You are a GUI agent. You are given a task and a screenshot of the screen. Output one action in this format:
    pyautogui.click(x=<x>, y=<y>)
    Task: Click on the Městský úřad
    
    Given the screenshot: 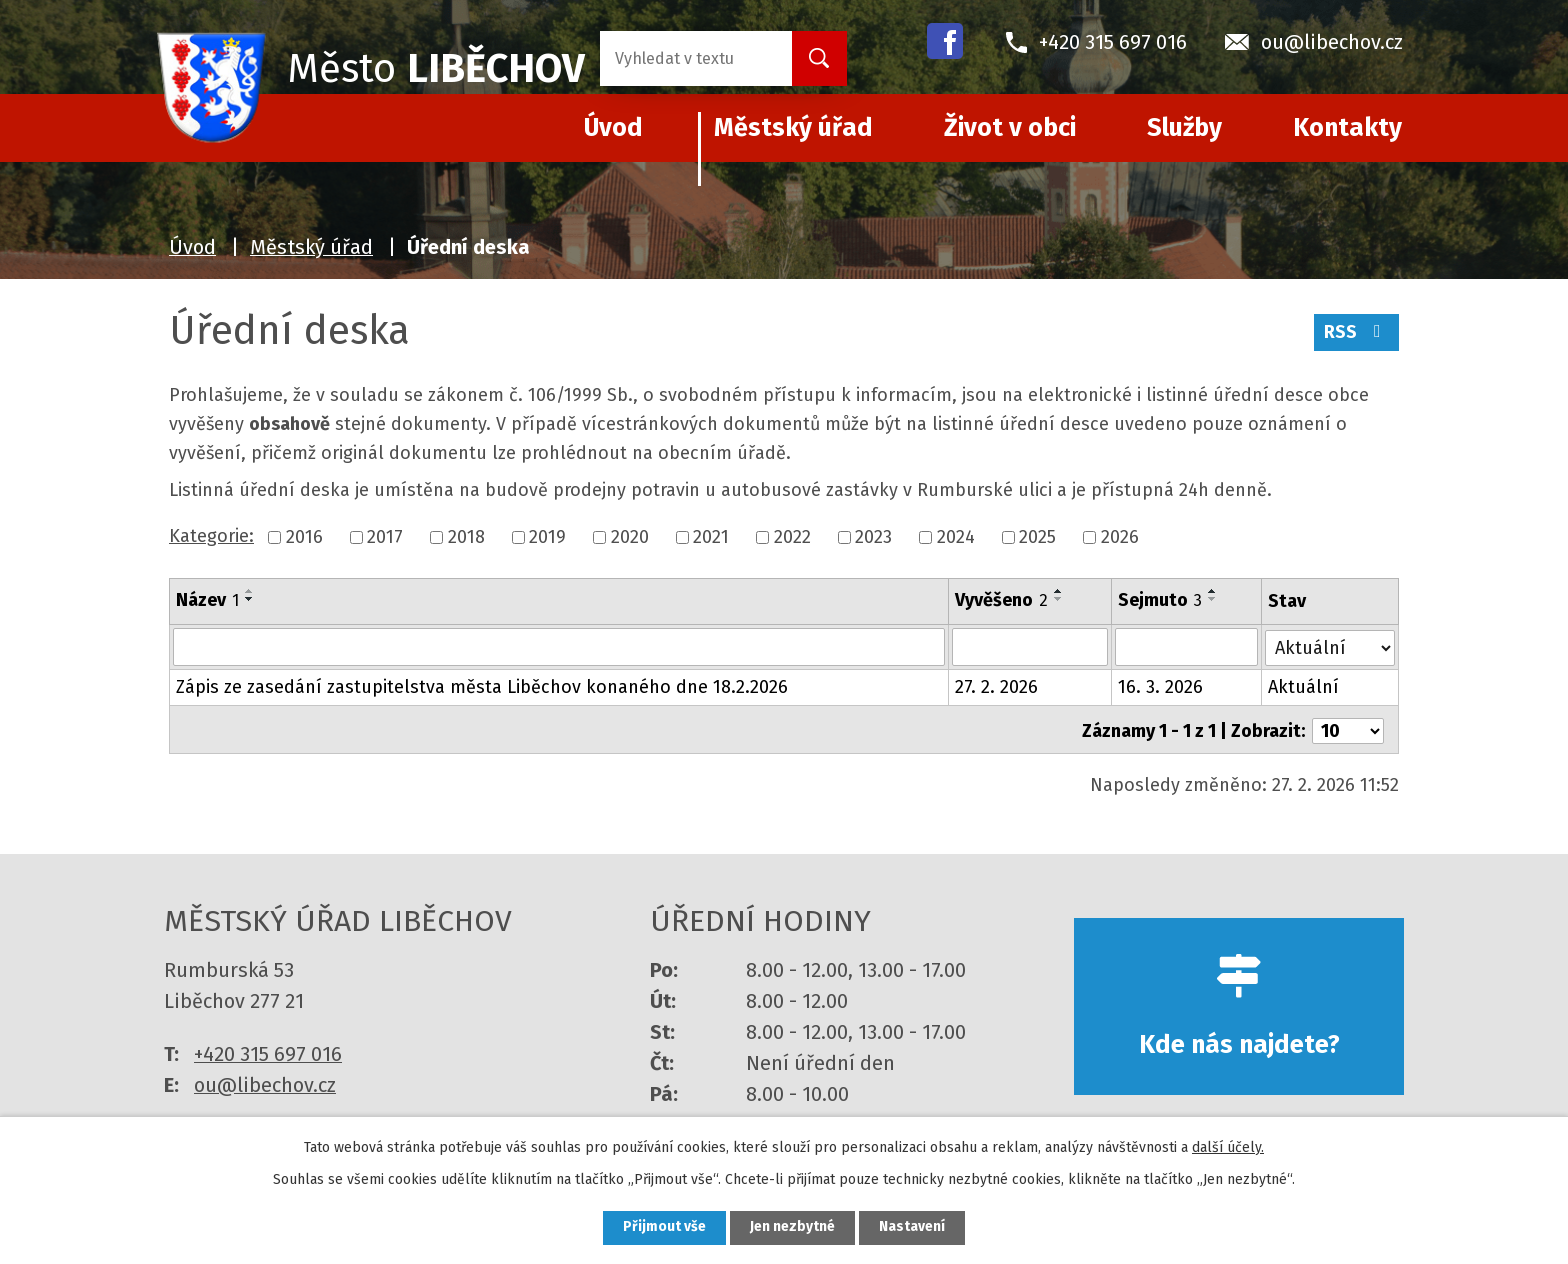 What is the action you would take?
    pyautogui.click(x=793, y=128)
    